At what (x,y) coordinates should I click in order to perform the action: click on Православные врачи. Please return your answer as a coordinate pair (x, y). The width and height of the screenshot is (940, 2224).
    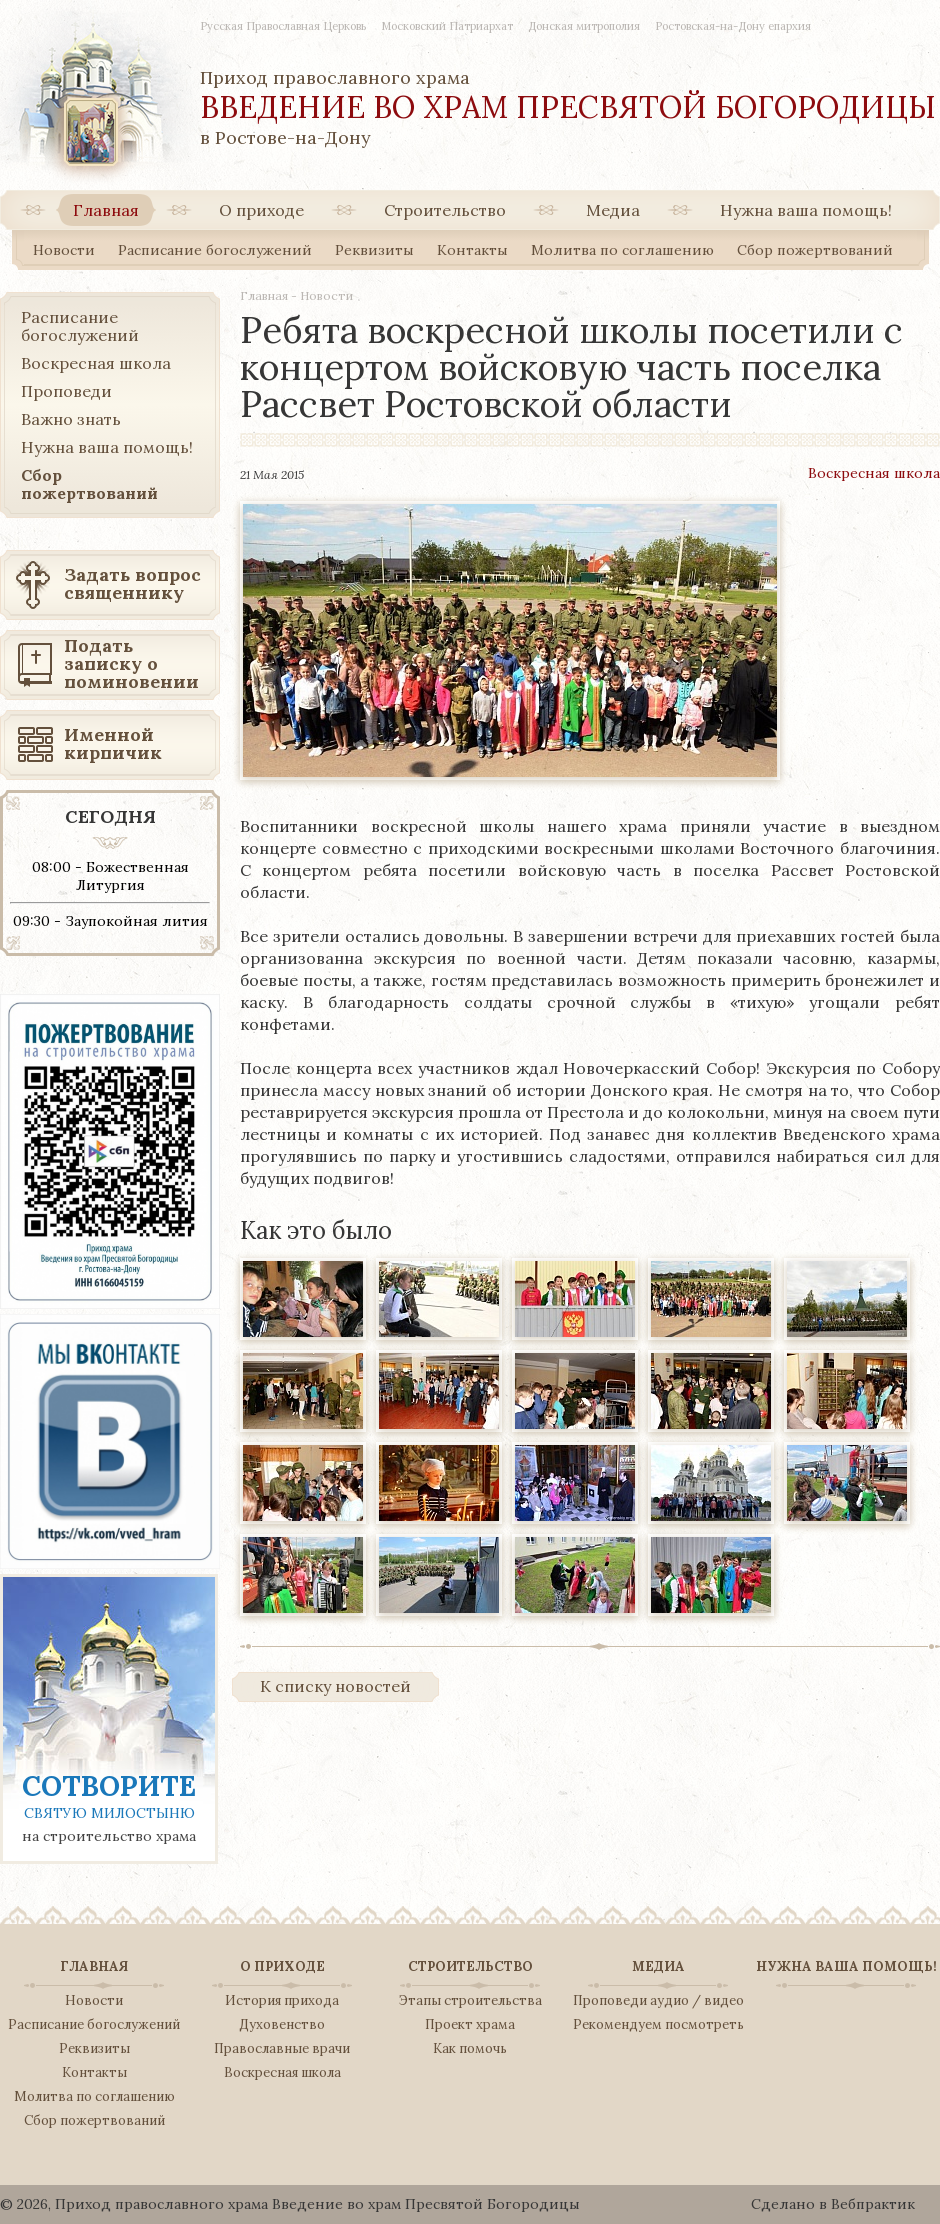
    Looking at the image, I should click on (282, 2049).